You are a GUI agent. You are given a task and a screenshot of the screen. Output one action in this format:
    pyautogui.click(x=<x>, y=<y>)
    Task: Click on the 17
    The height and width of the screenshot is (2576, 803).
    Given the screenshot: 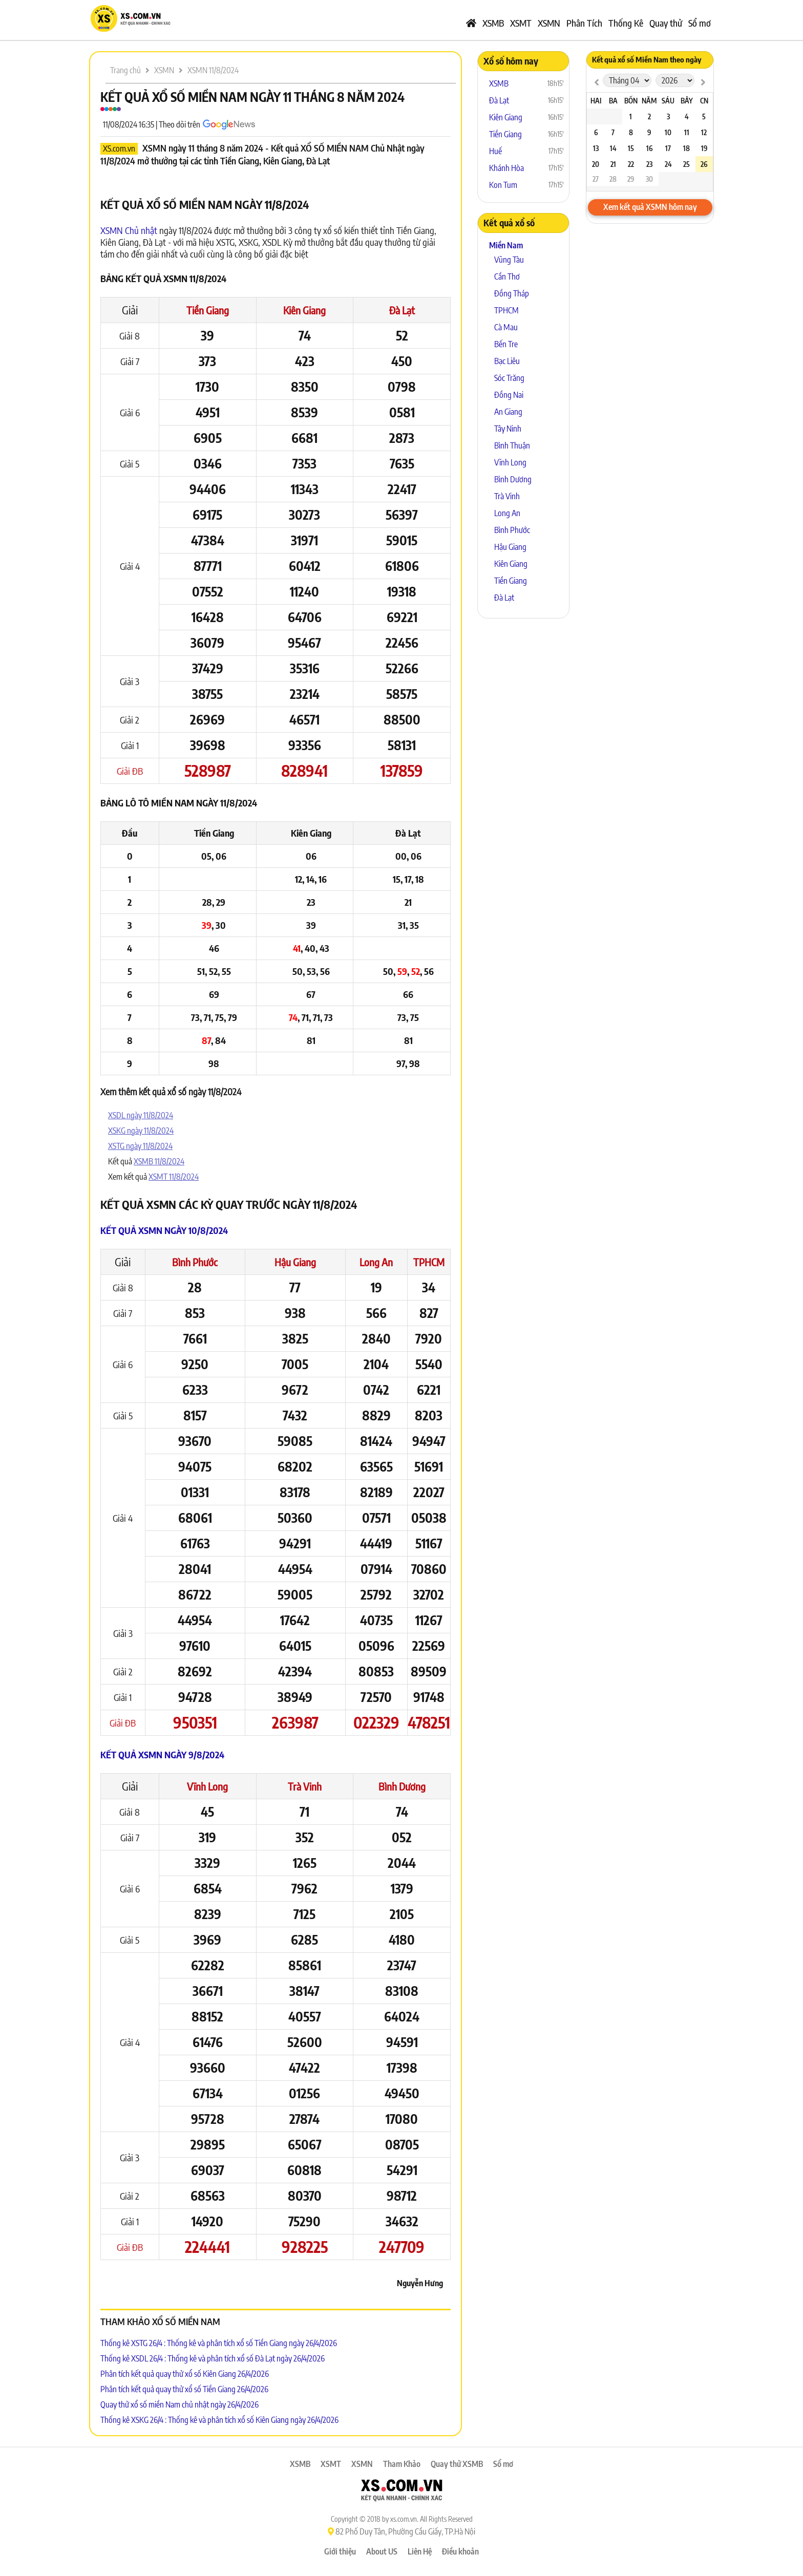 What is the action you would take?
    pyautogui.click(x=668, y=148)
    